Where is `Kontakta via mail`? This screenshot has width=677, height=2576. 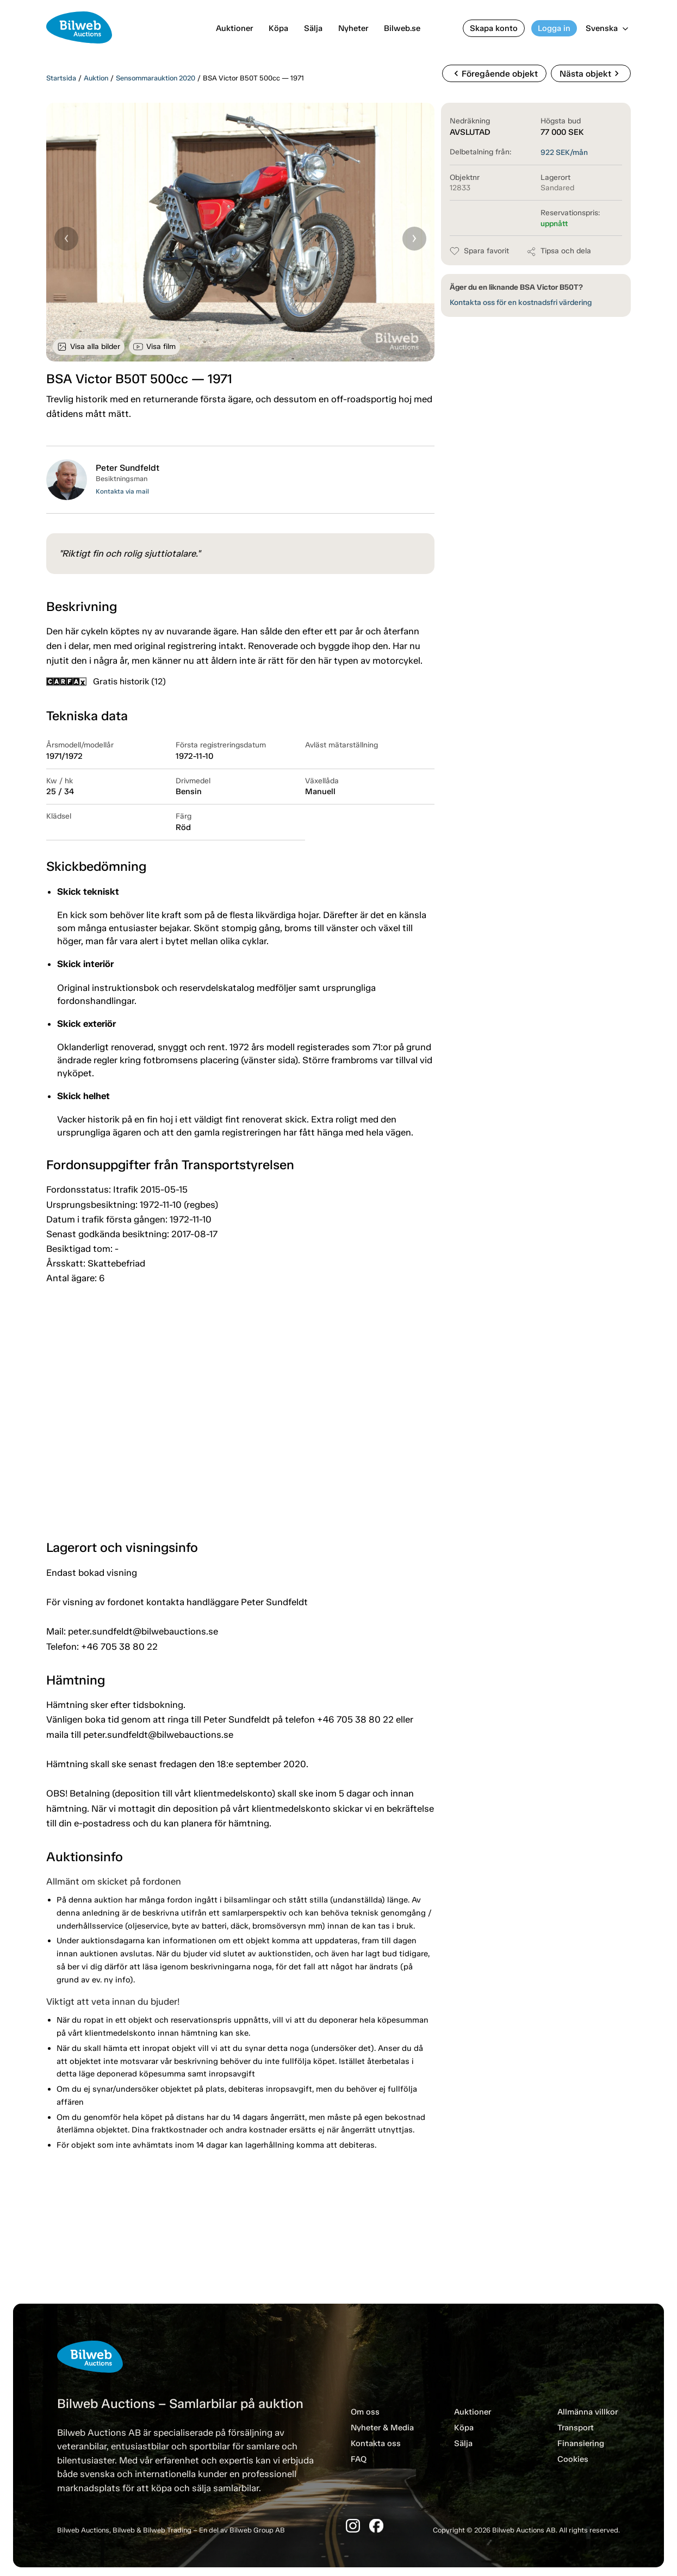
Kontakta via mail is located at coordinates (122, 491).